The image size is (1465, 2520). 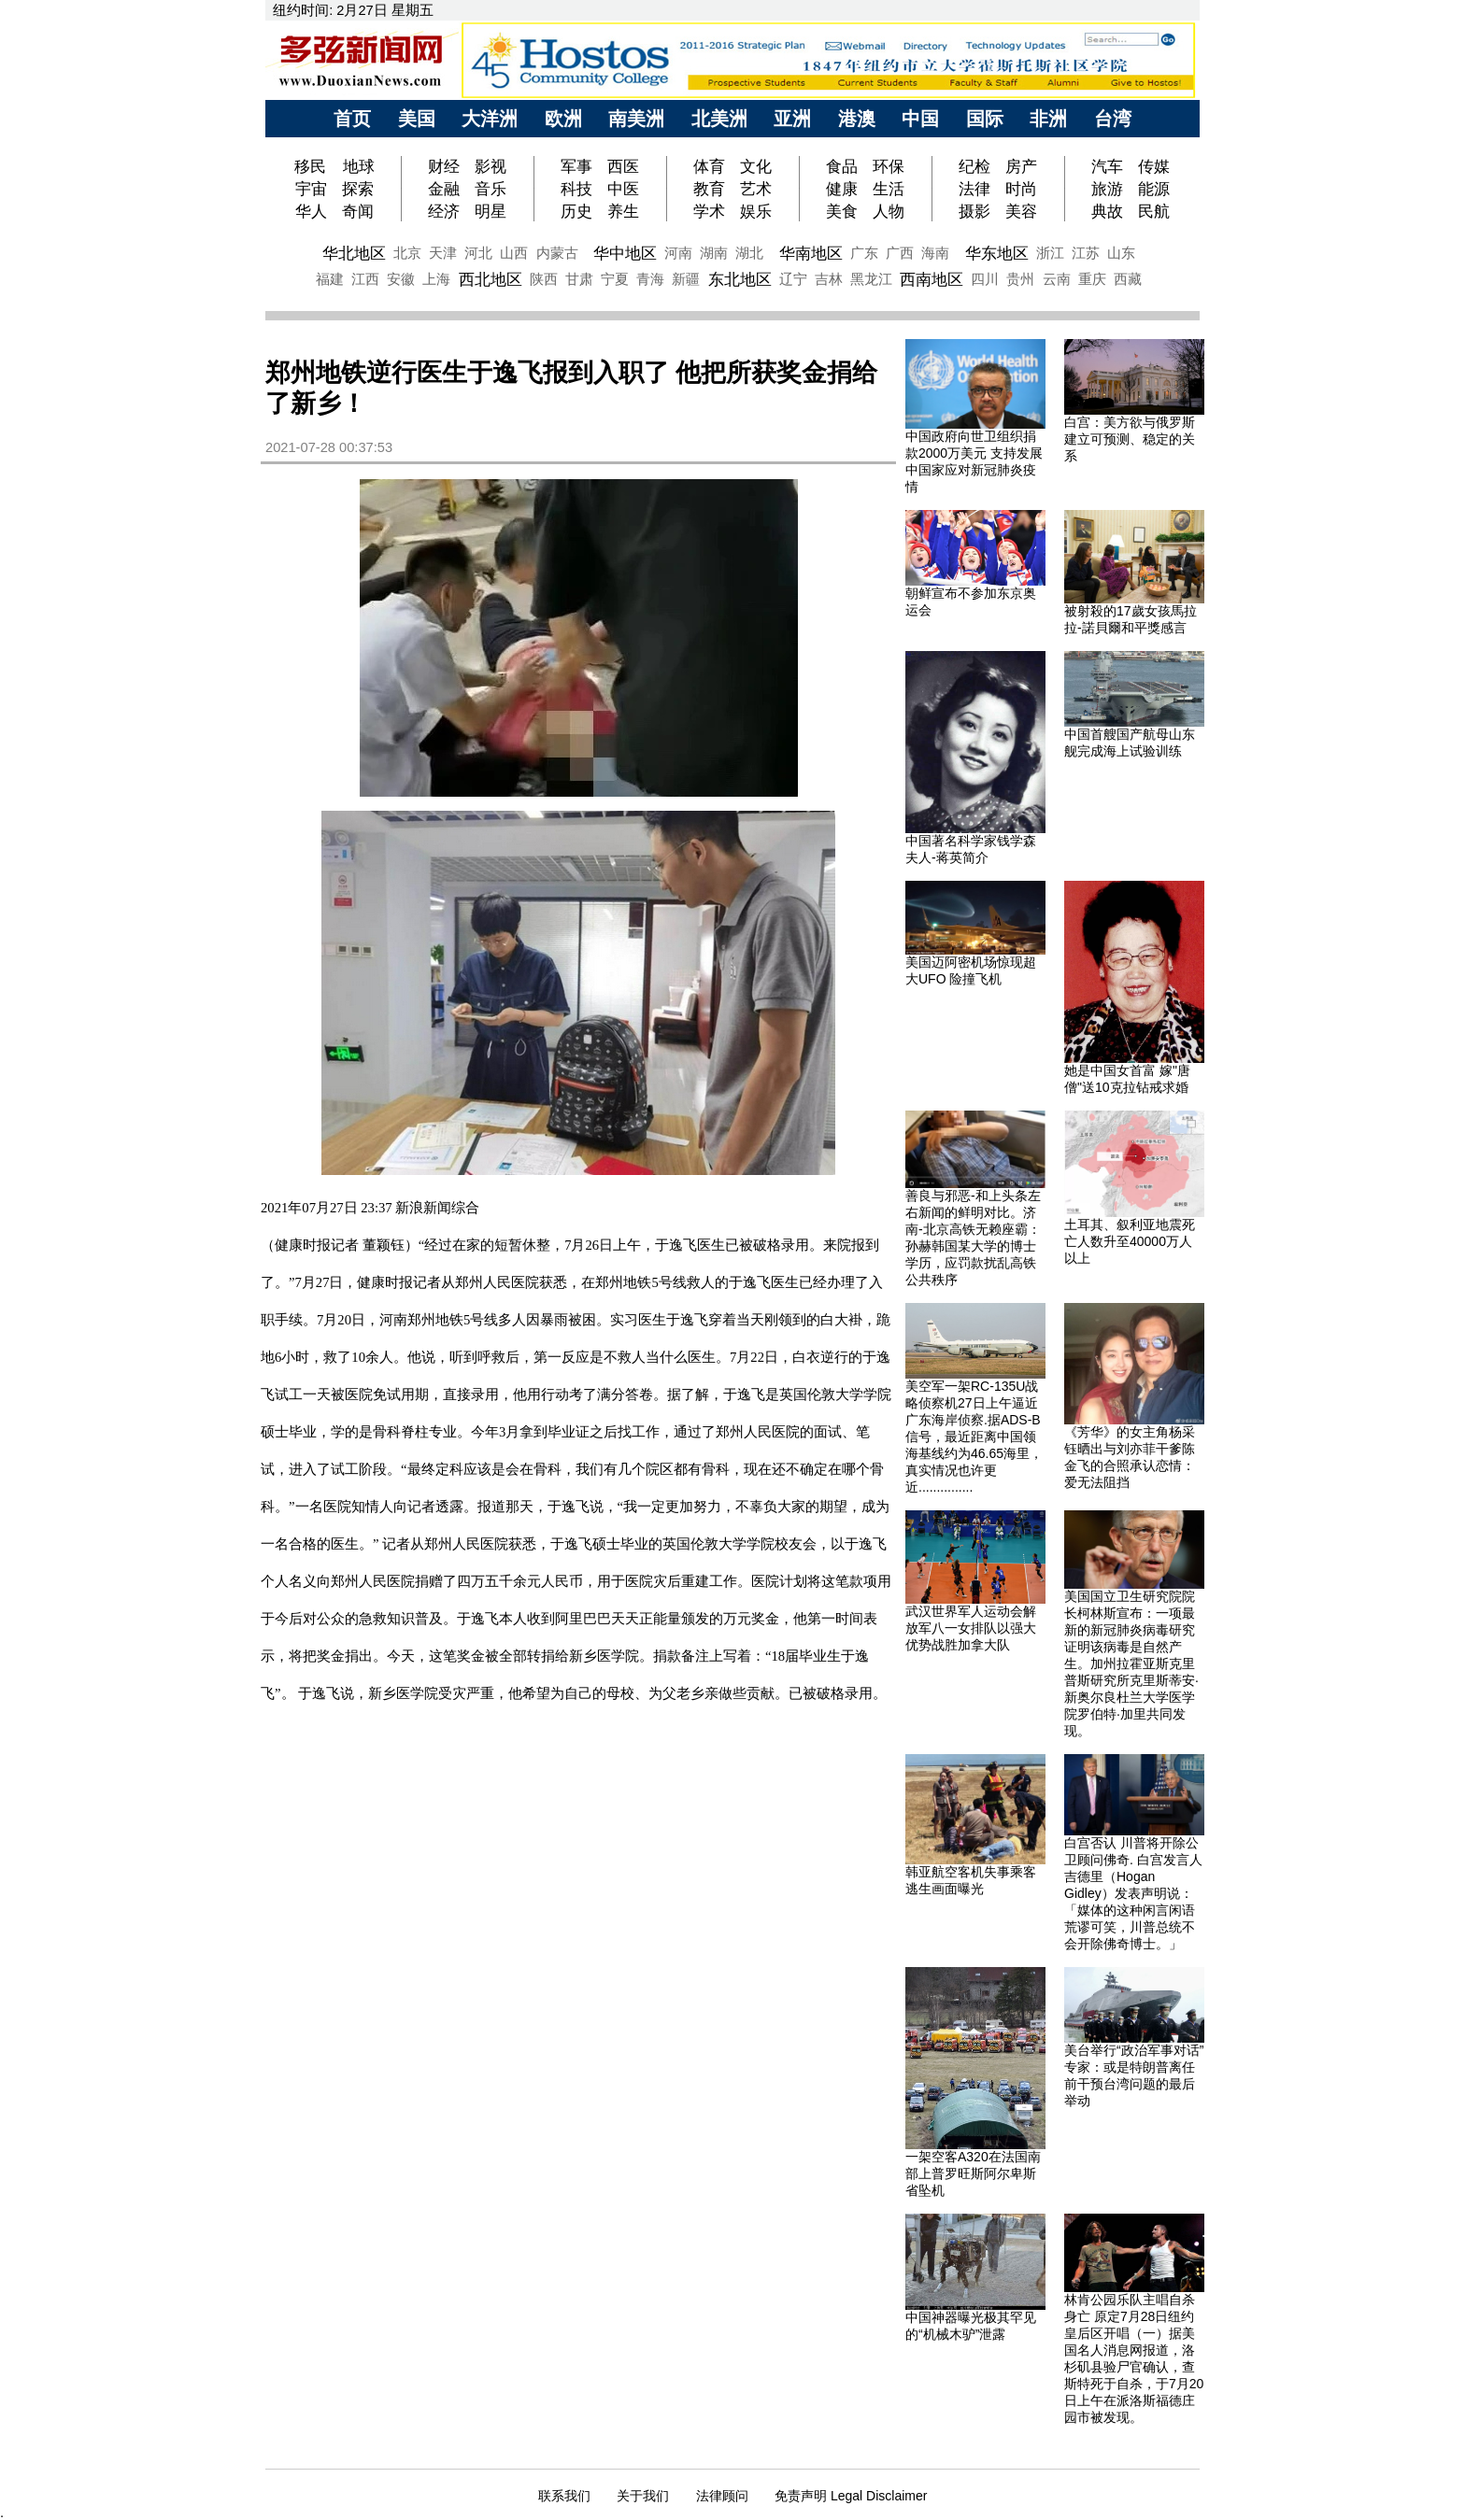 What do you see at coordinates (756, 188) in the screenshot?
I see `艺术` at bounding box center [756, 188].